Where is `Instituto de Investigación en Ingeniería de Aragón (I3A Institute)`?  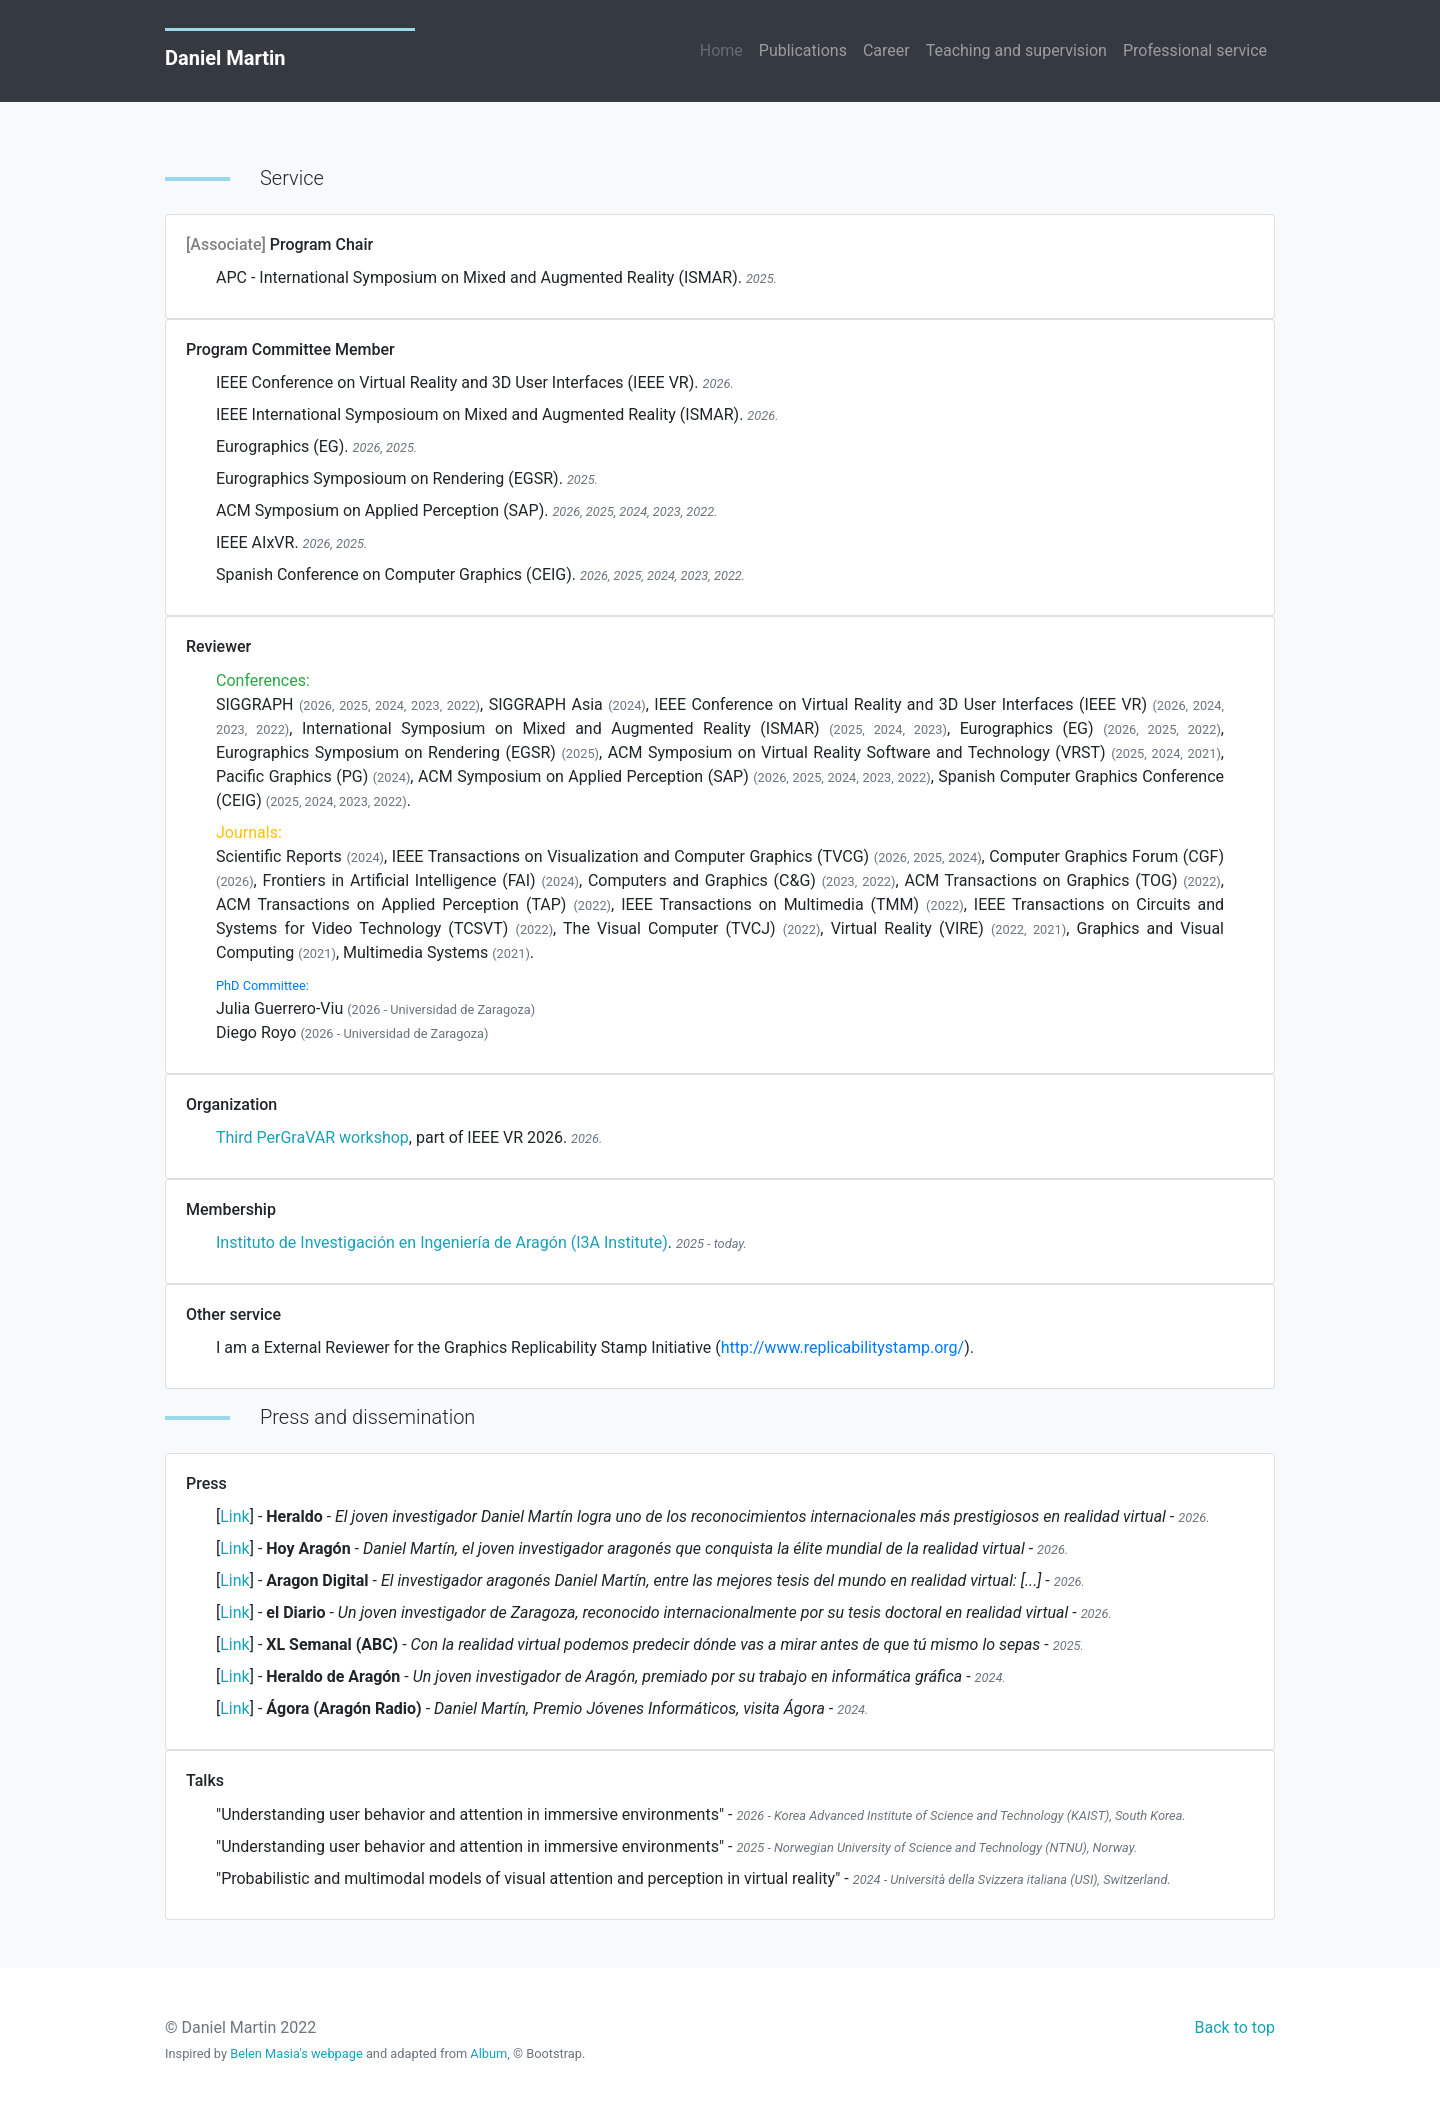 Instituto de Investigación en Ingeniería de Aragón (I3A Institute) is located at coordinates (442, 1242).